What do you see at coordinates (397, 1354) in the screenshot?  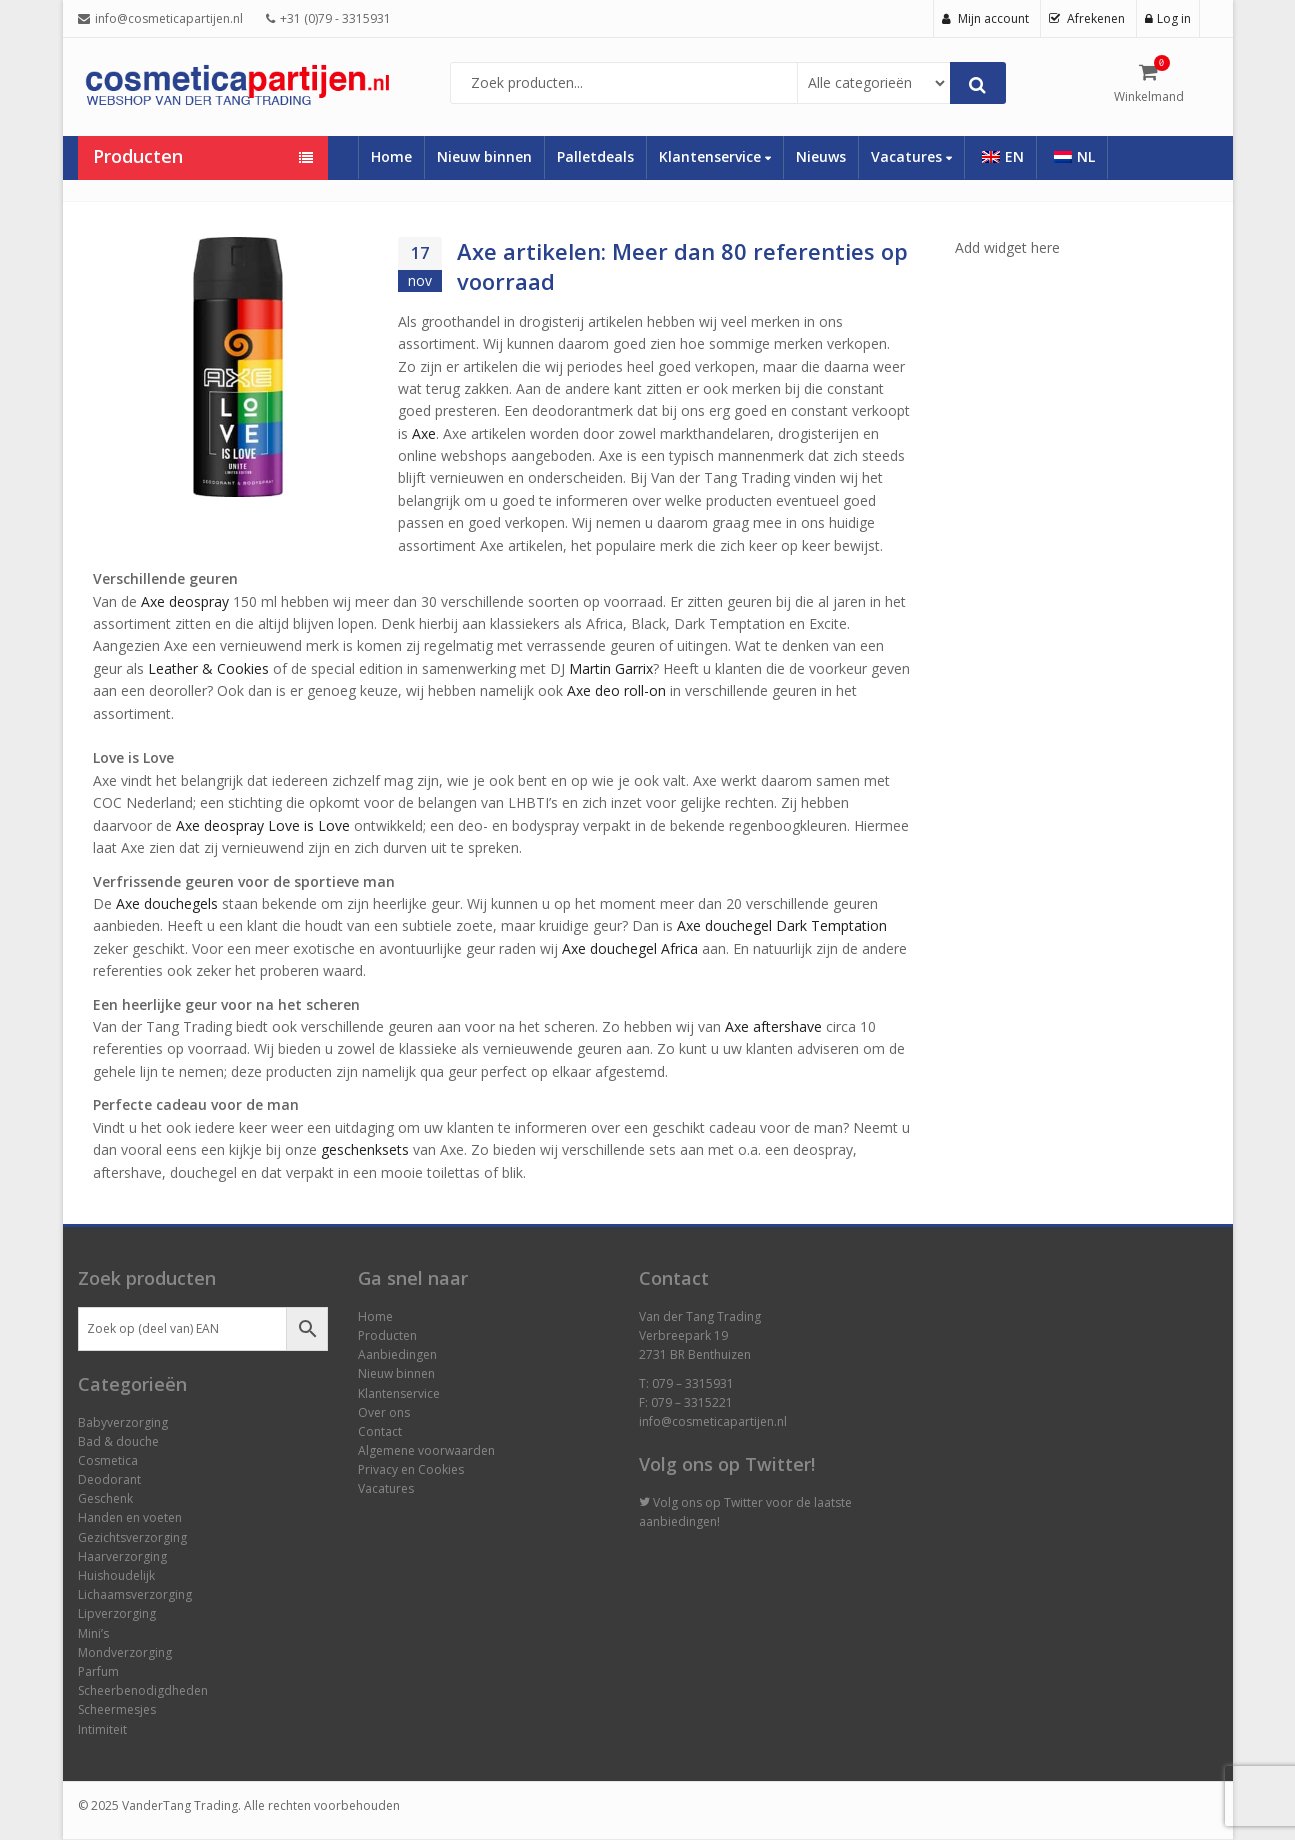 I see `Aanbiedingen` at bounding box center [397, 1354].